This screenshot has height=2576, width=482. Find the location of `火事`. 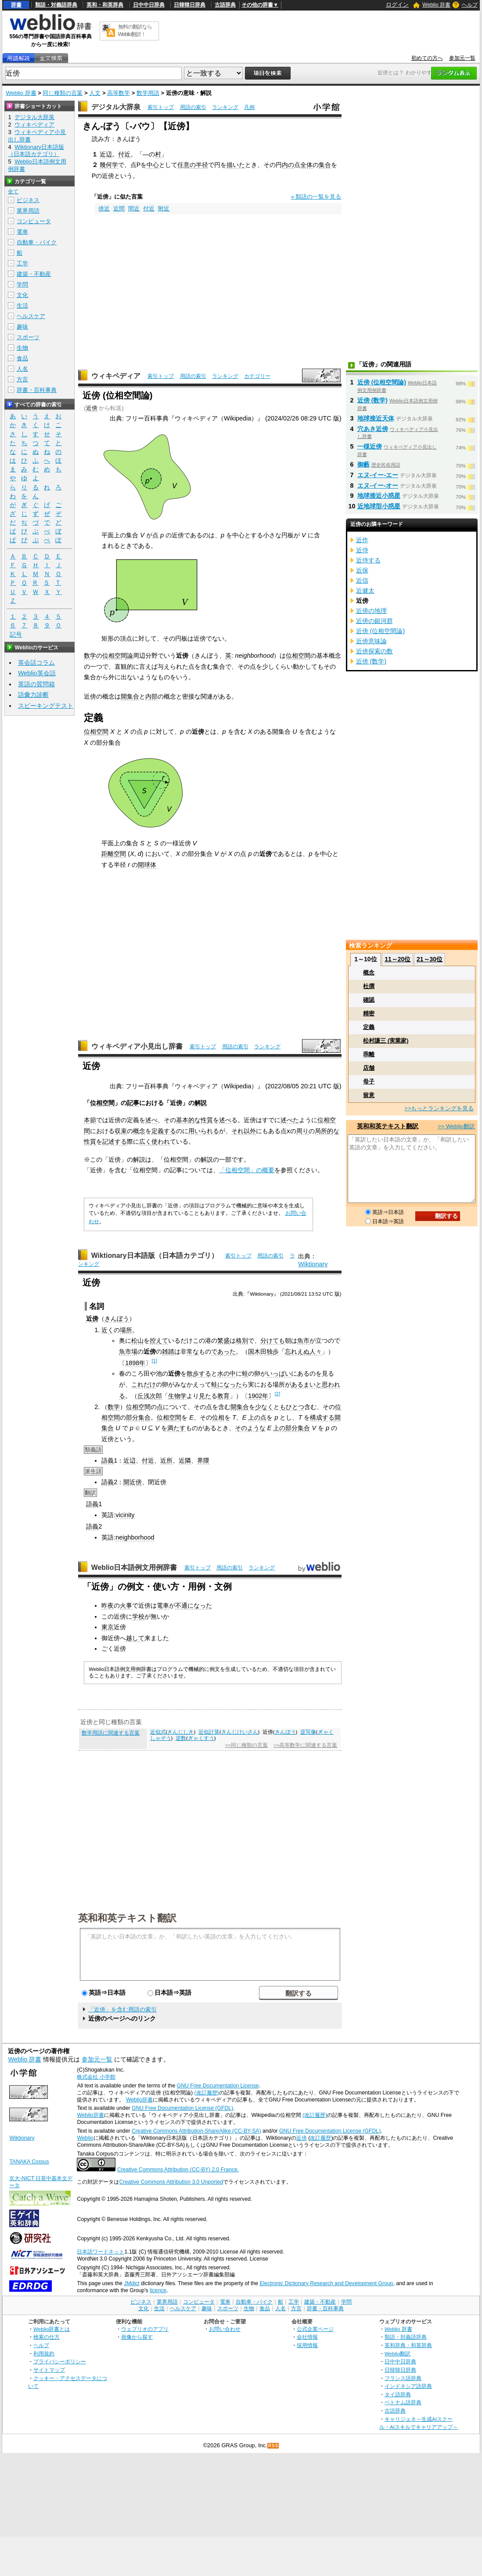

火事 is located at coordinates (126, 1605).